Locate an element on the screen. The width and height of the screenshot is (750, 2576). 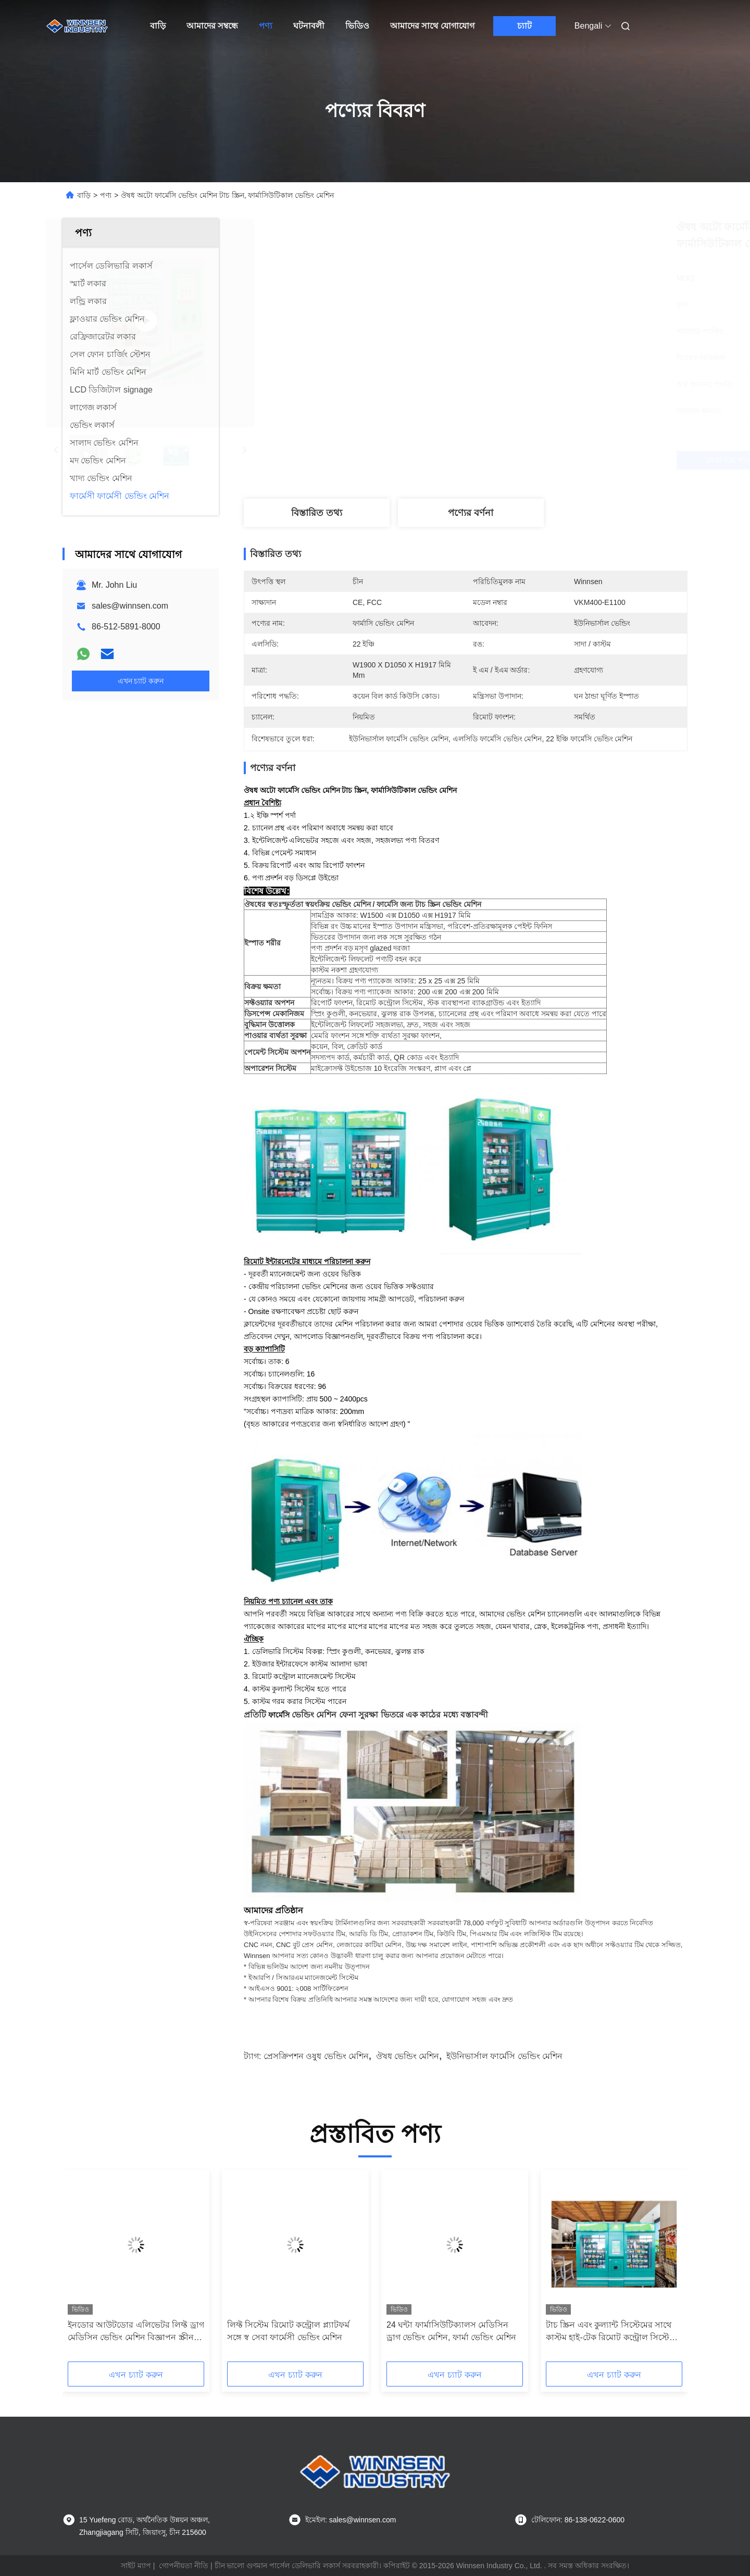
বাড়ি is located at coordinates (158, 25).